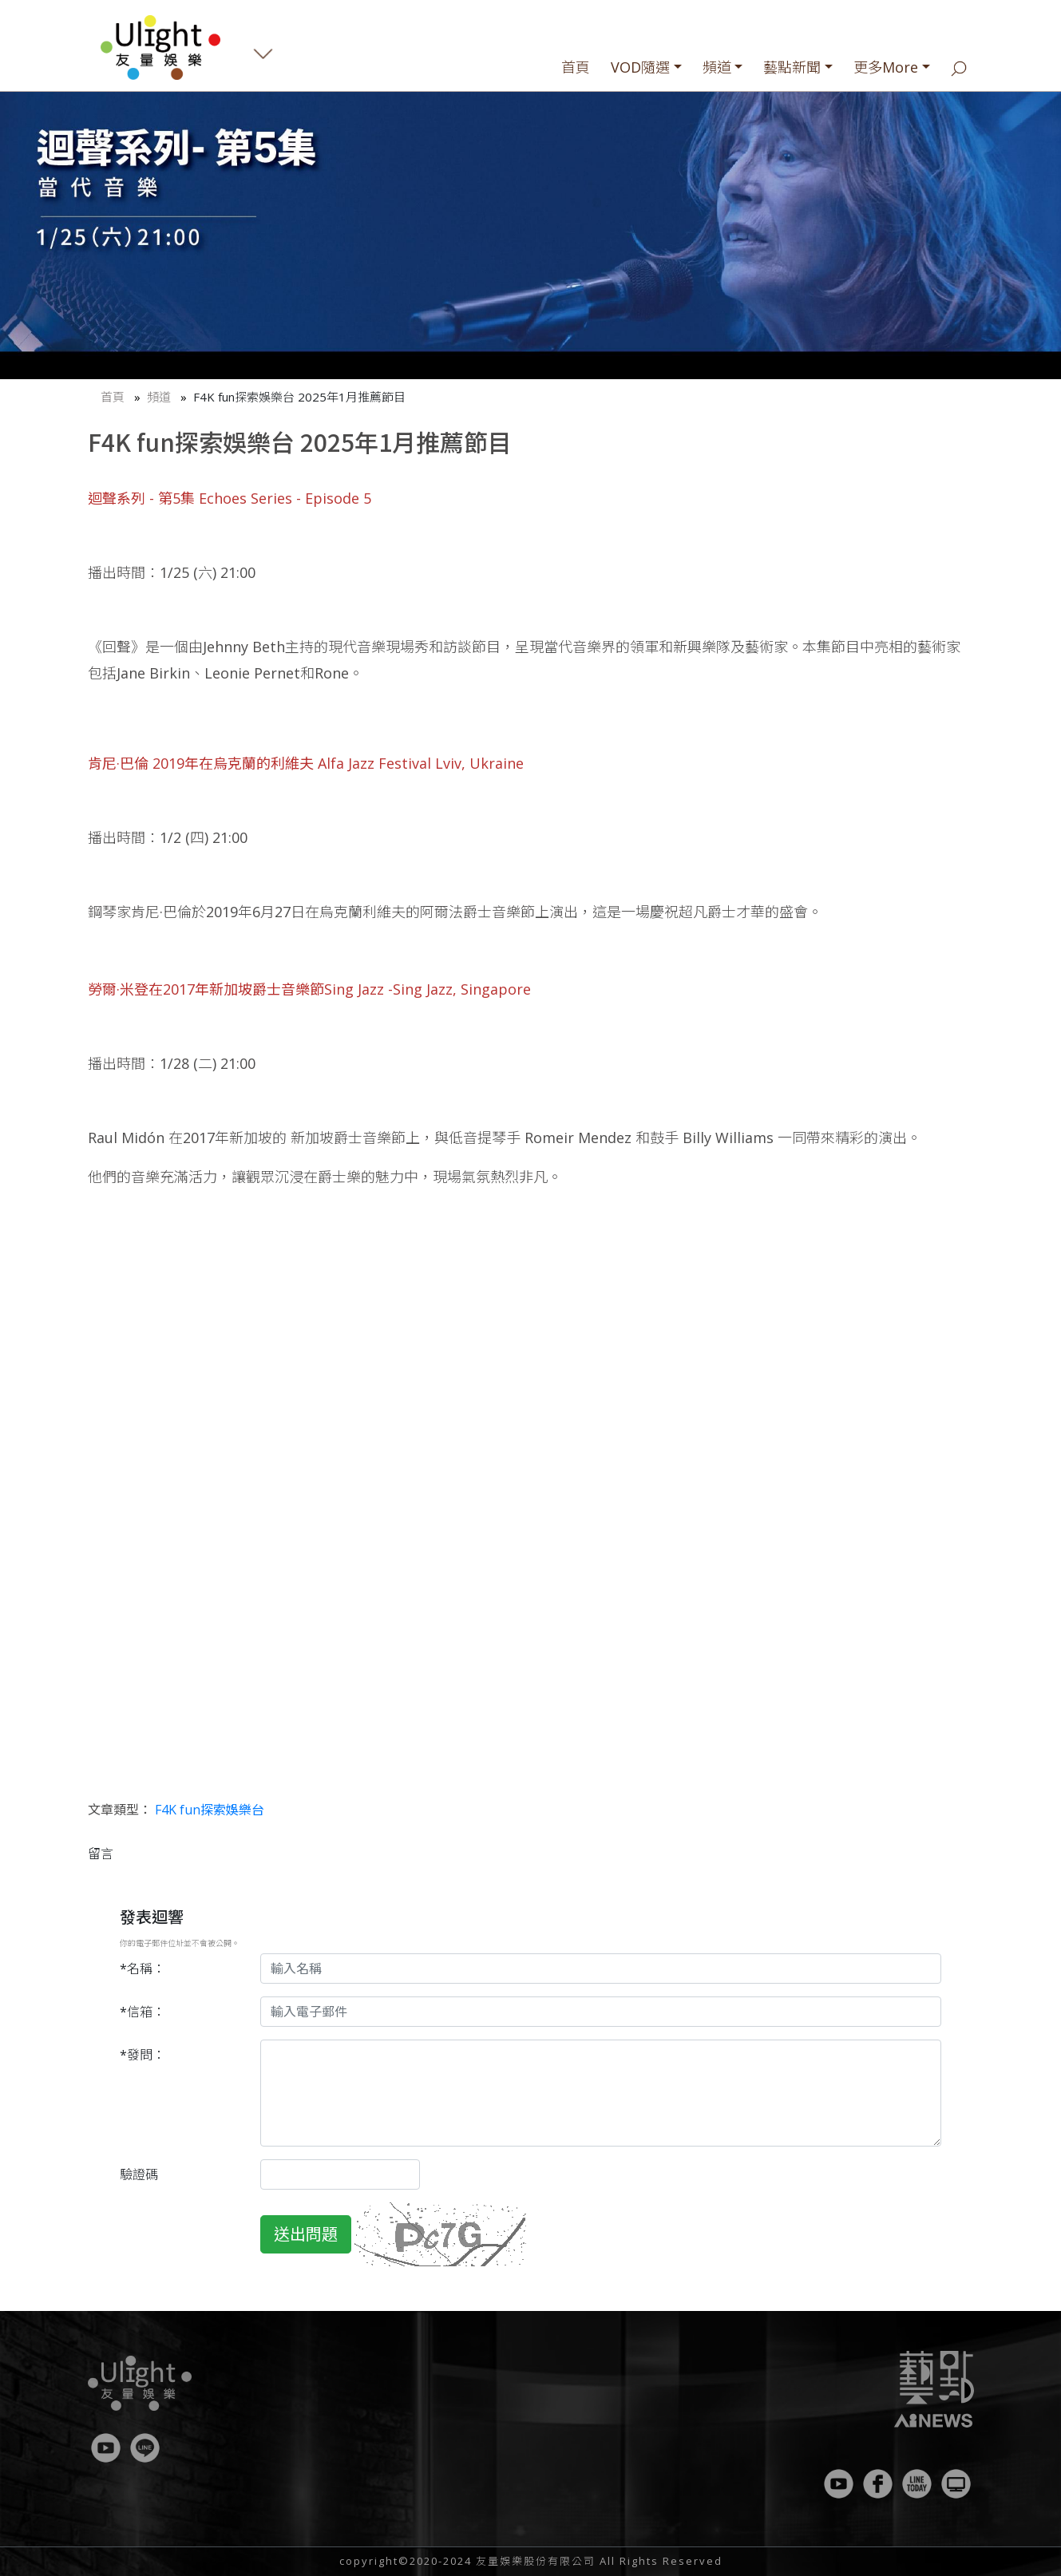 This screenshot has height=2576, width=1061. What do you see at coordinates (209, 1809) in the screenshot?
I see `F4K fun探索娛樂台` at bounding box center [209, 1809].